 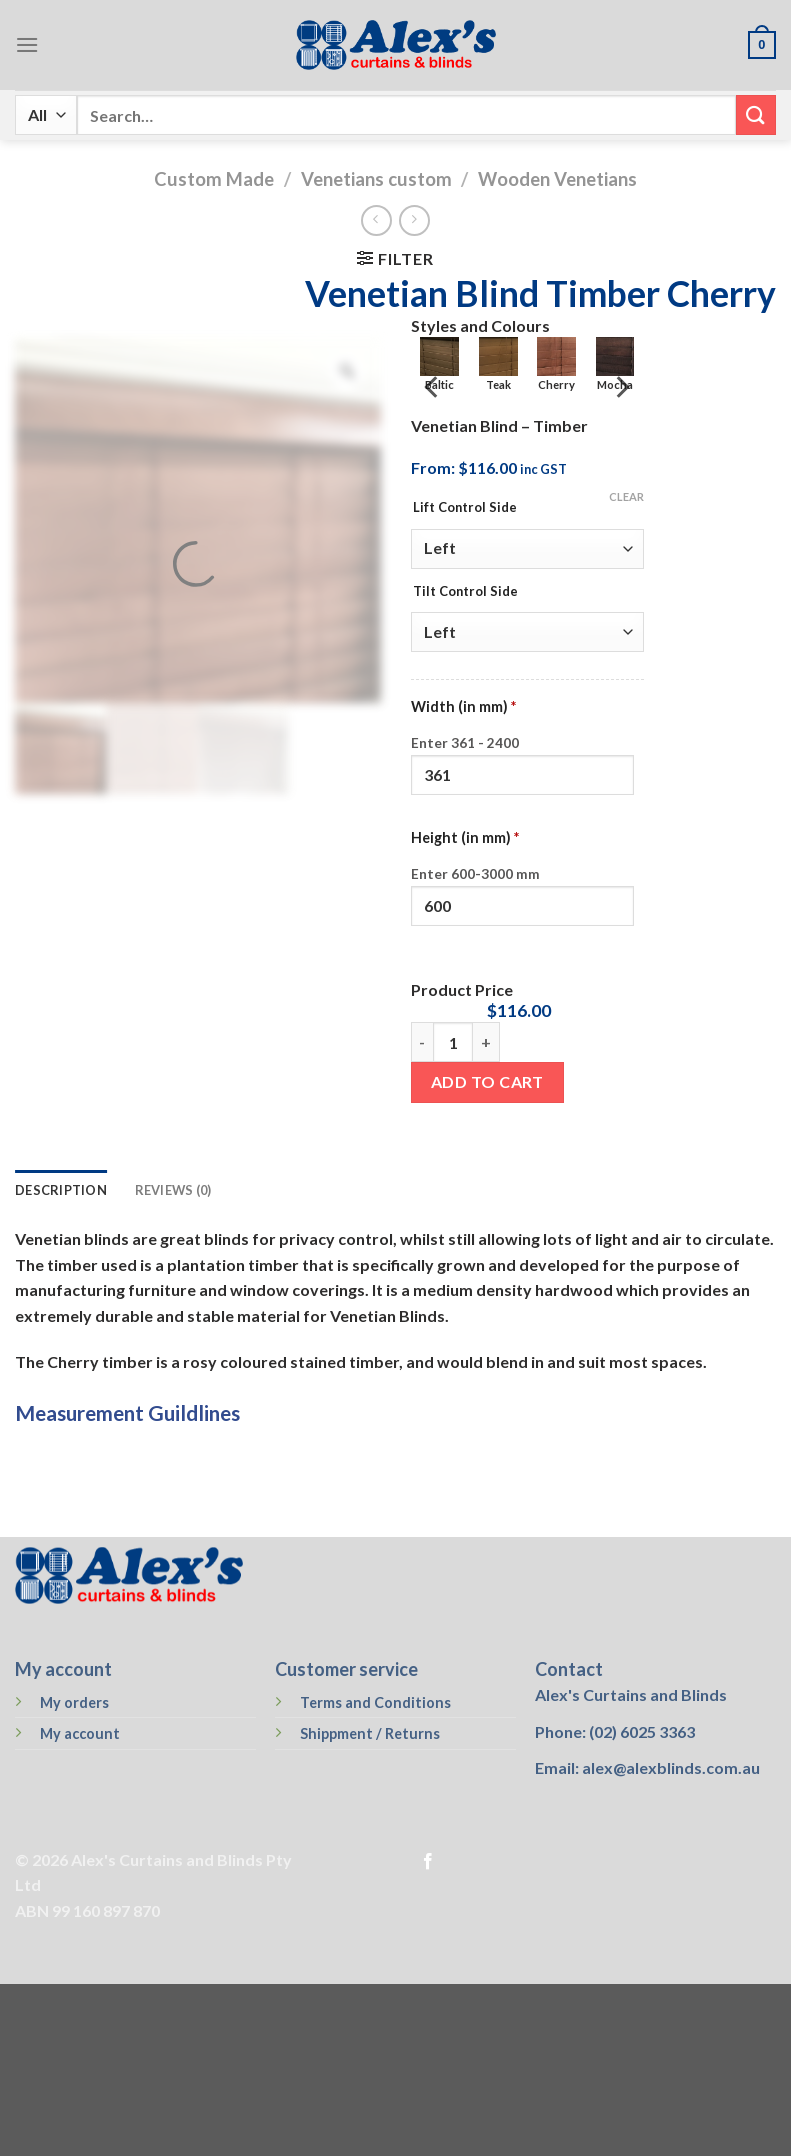 I want to click on Terms and Conditions, so click(x=375, y=1702).